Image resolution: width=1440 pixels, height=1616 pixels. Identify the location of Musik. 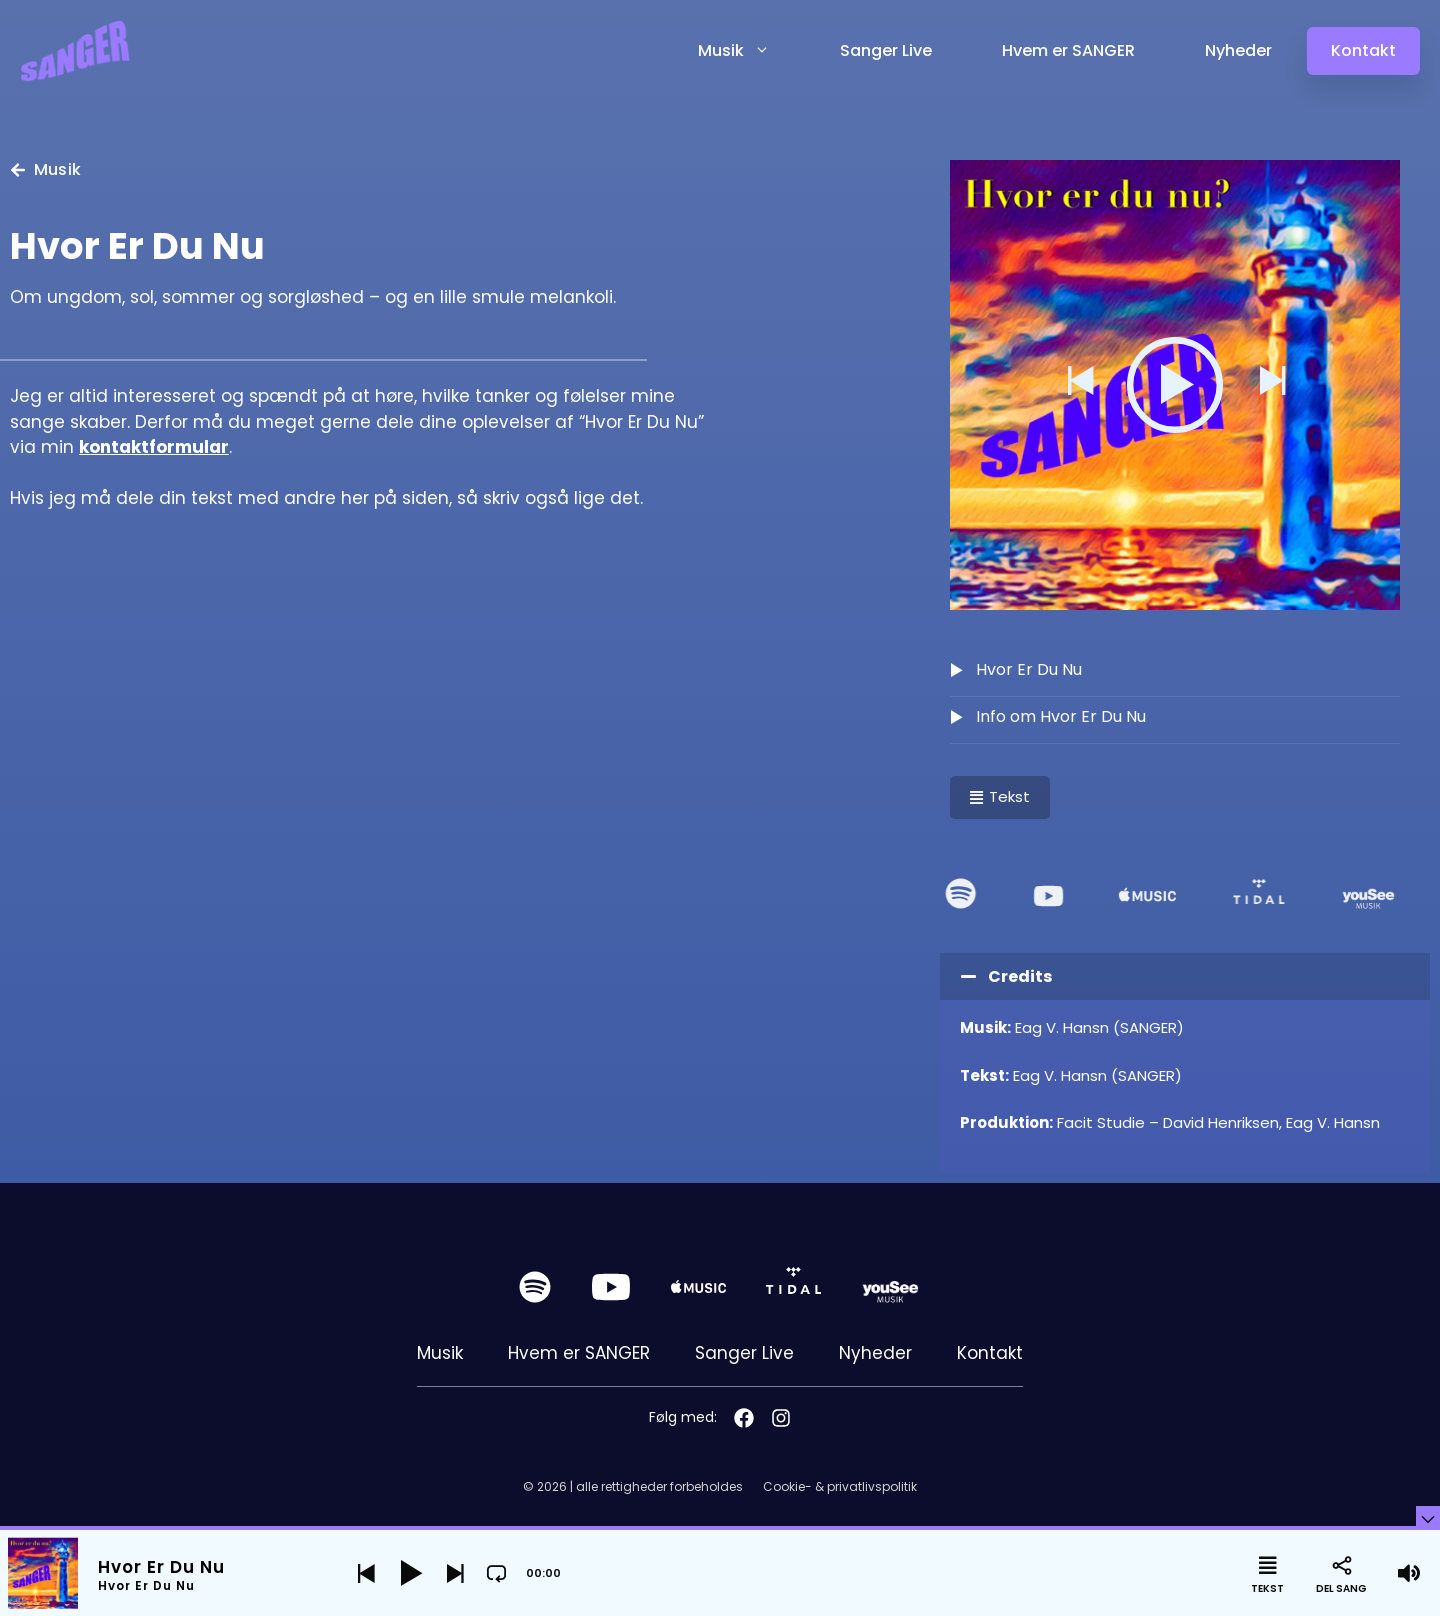
(751, 51).